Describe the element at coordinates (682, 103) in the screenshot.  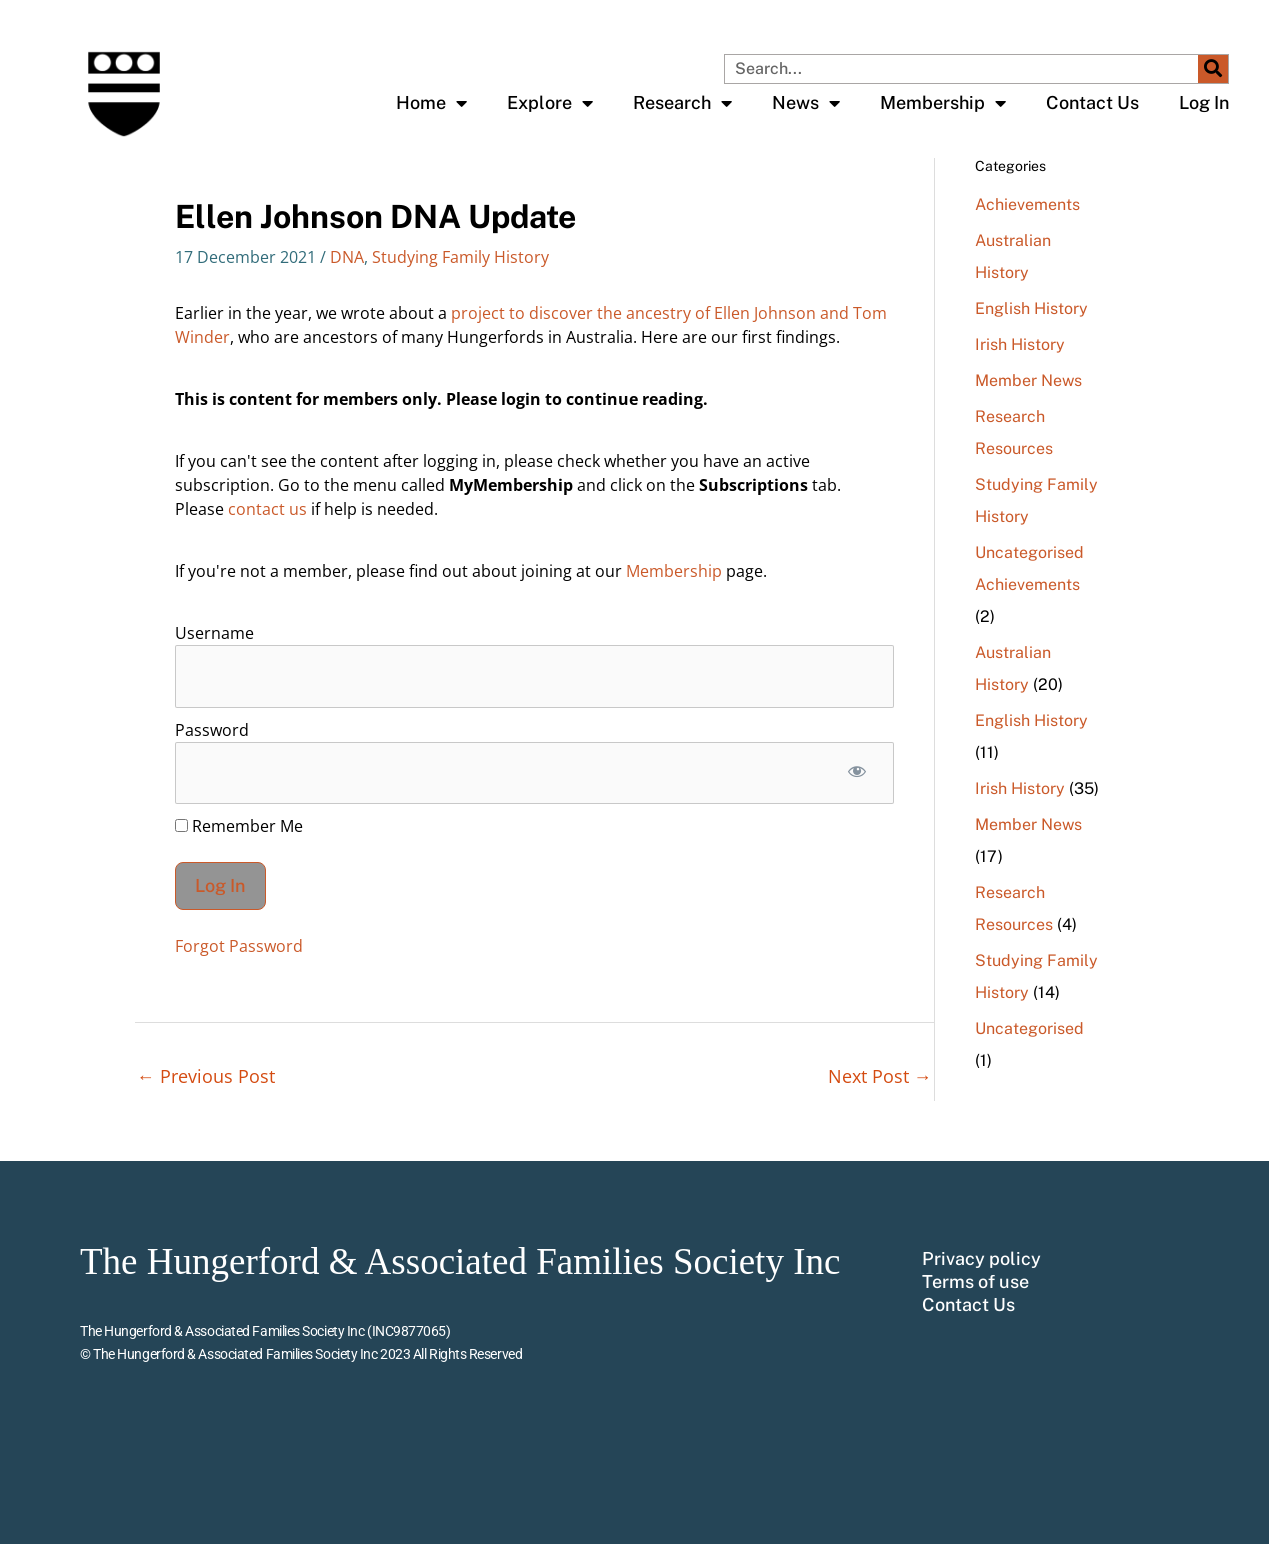
I see `Research` at that location.